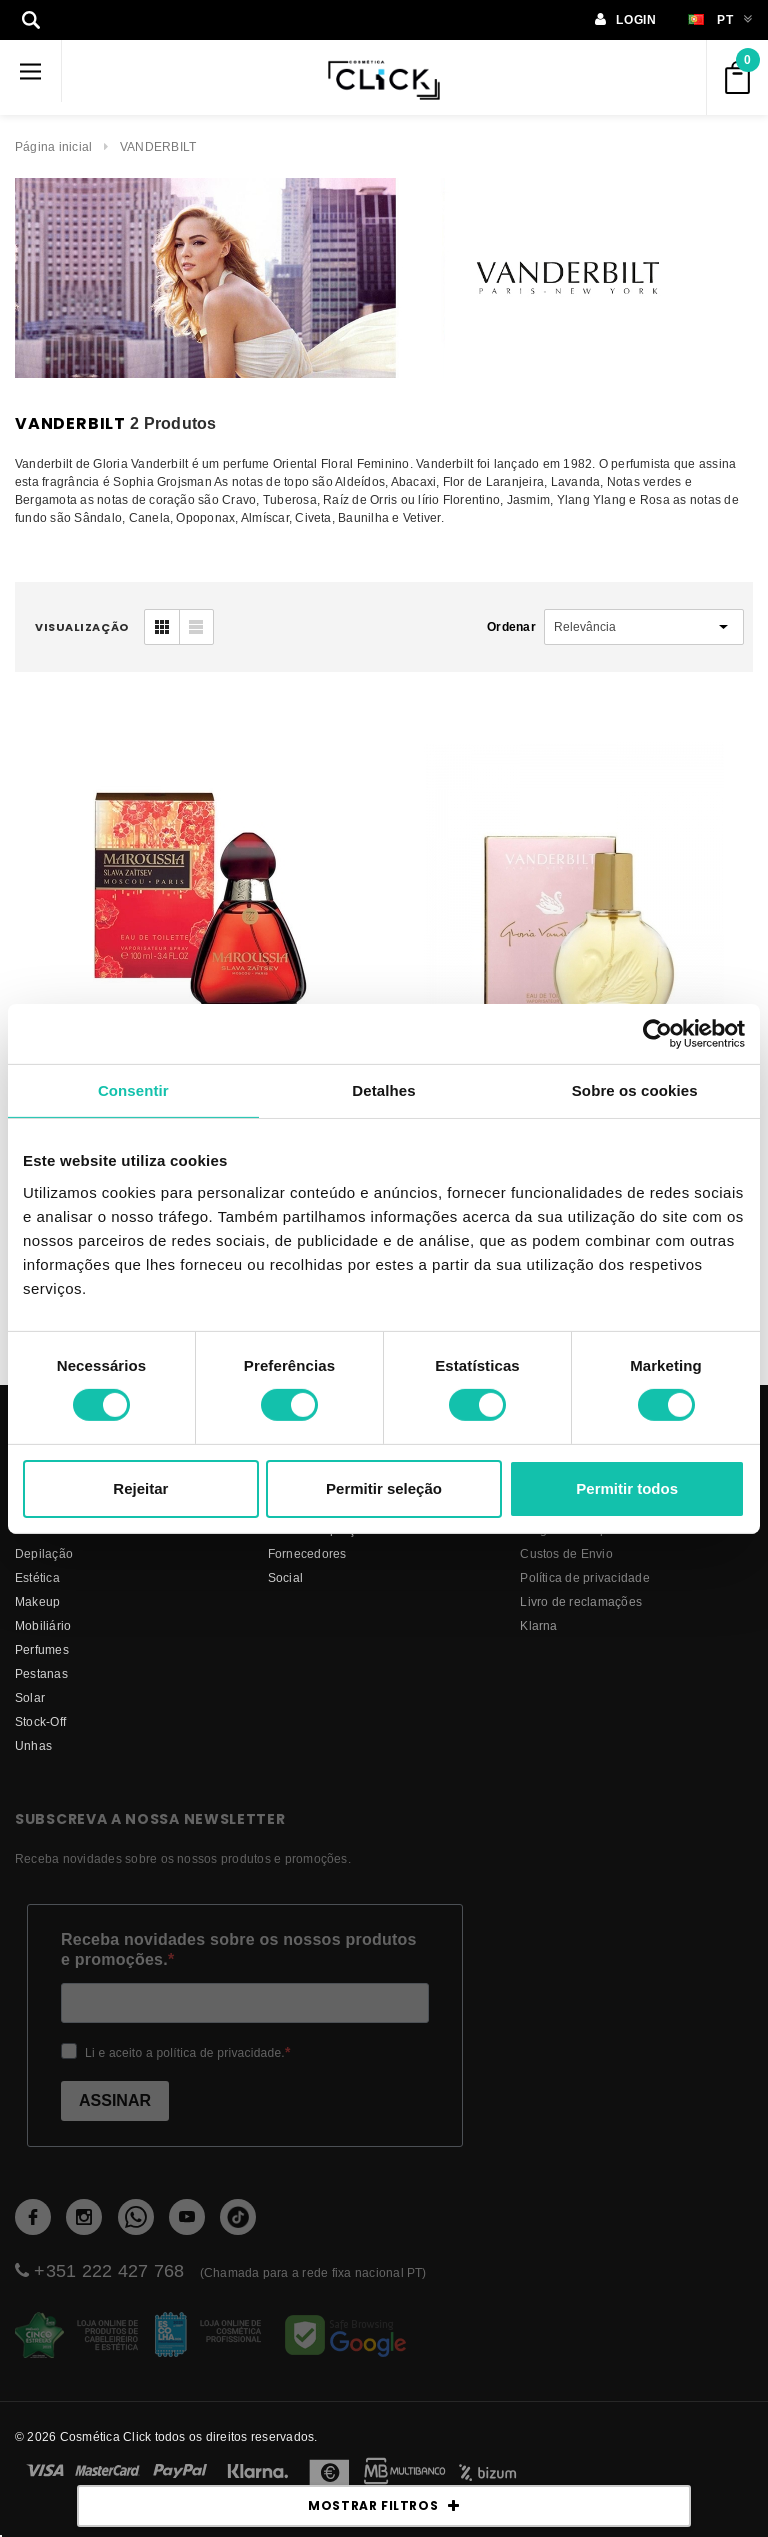 The height and width of the screenshot is (2537, 768). What do you see at coordinates (384, 2506) in the screenshot?
I see `MOSTRAR FILTROS` at bounding box center [384, 2506].